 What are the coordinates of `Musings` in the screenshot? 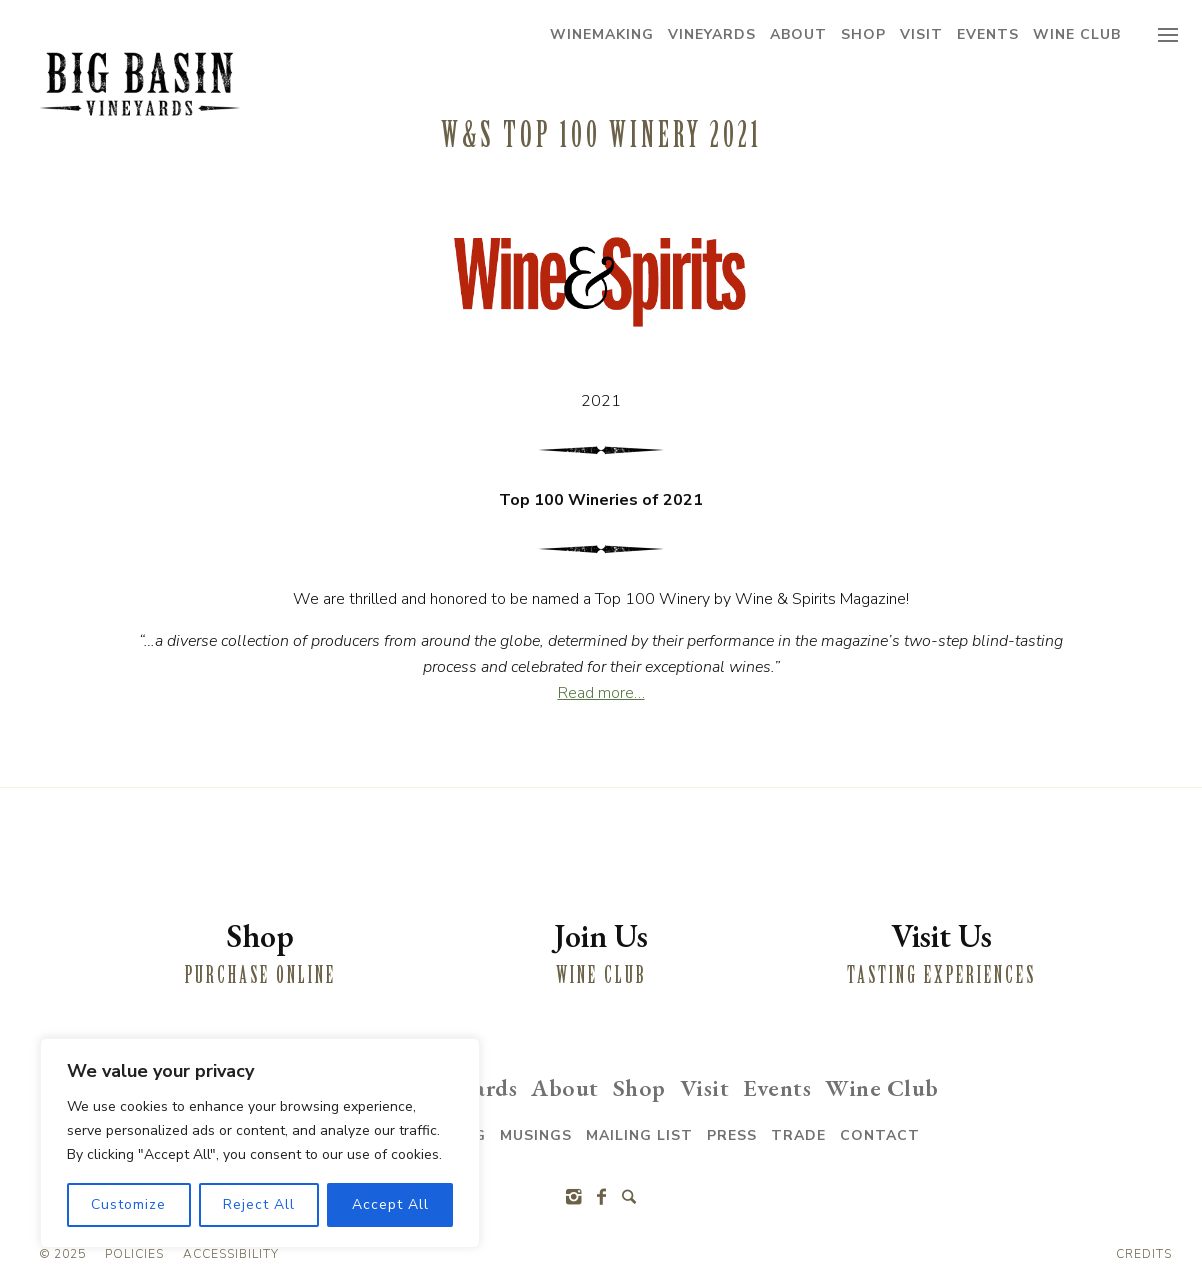 It's located at (536, 1135).